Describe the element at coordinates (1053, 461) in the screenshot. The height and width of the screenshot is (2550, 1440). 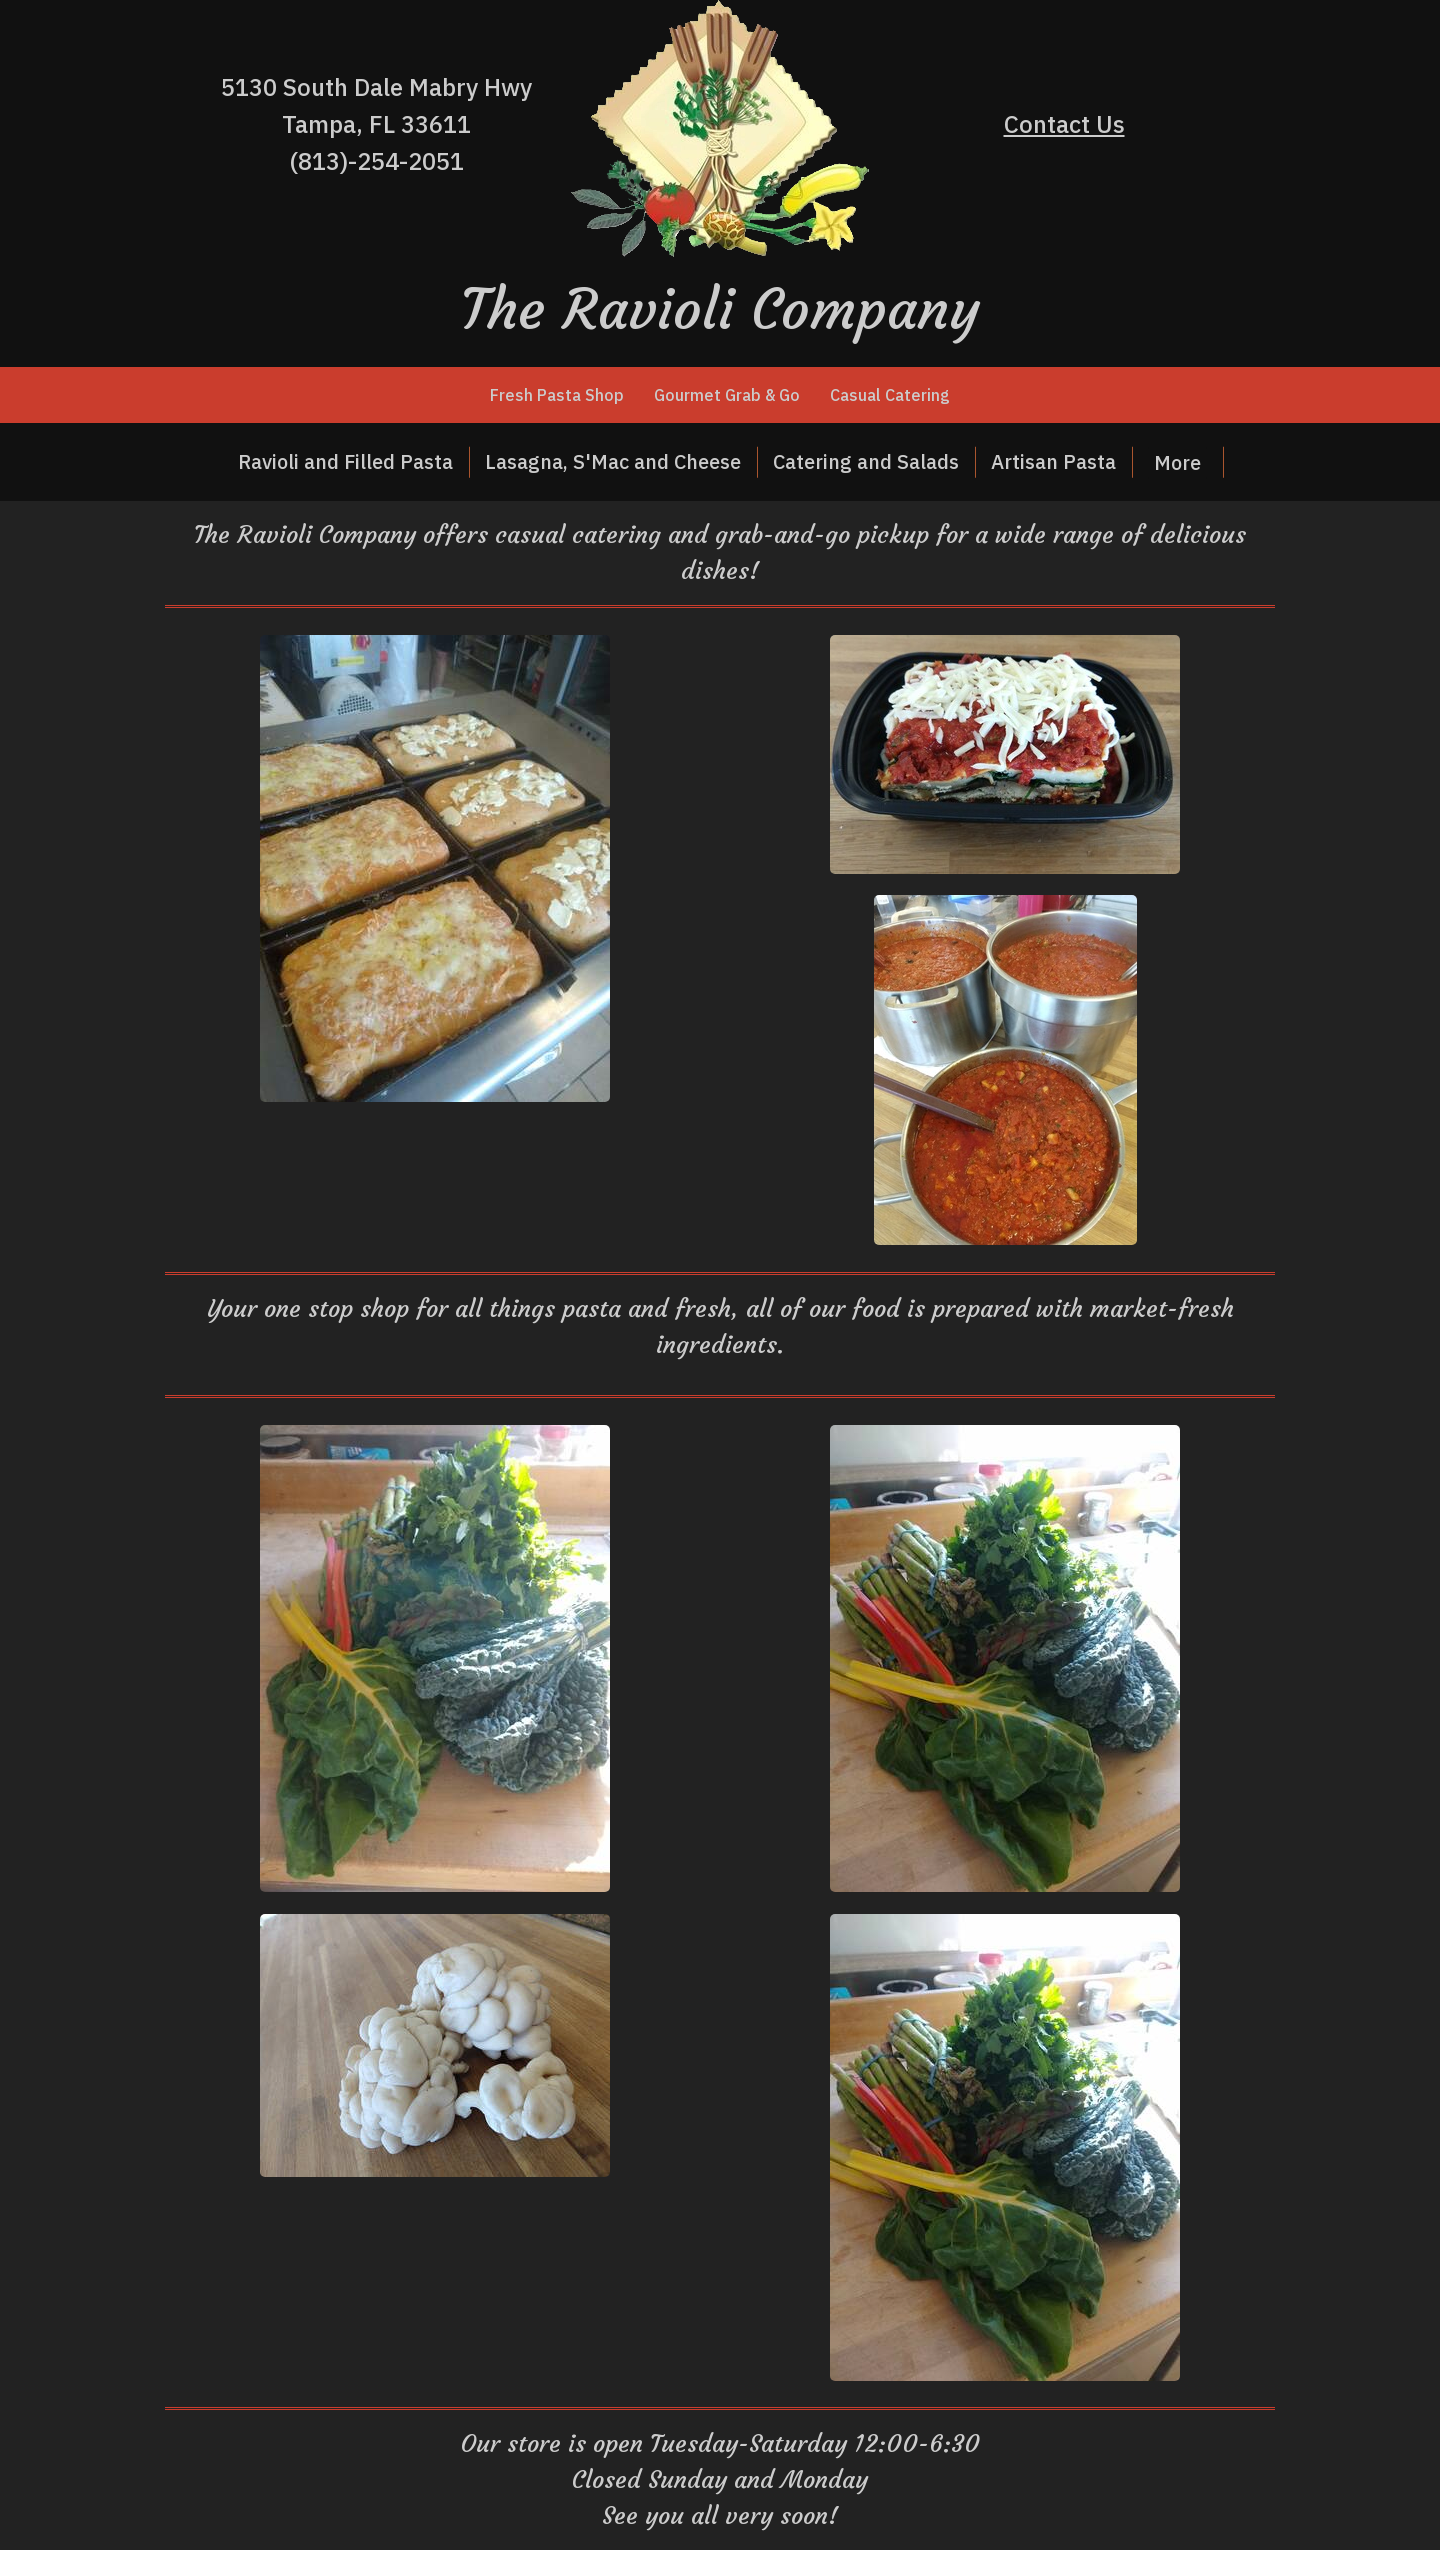
I see `Artisan Pasta` at that location.